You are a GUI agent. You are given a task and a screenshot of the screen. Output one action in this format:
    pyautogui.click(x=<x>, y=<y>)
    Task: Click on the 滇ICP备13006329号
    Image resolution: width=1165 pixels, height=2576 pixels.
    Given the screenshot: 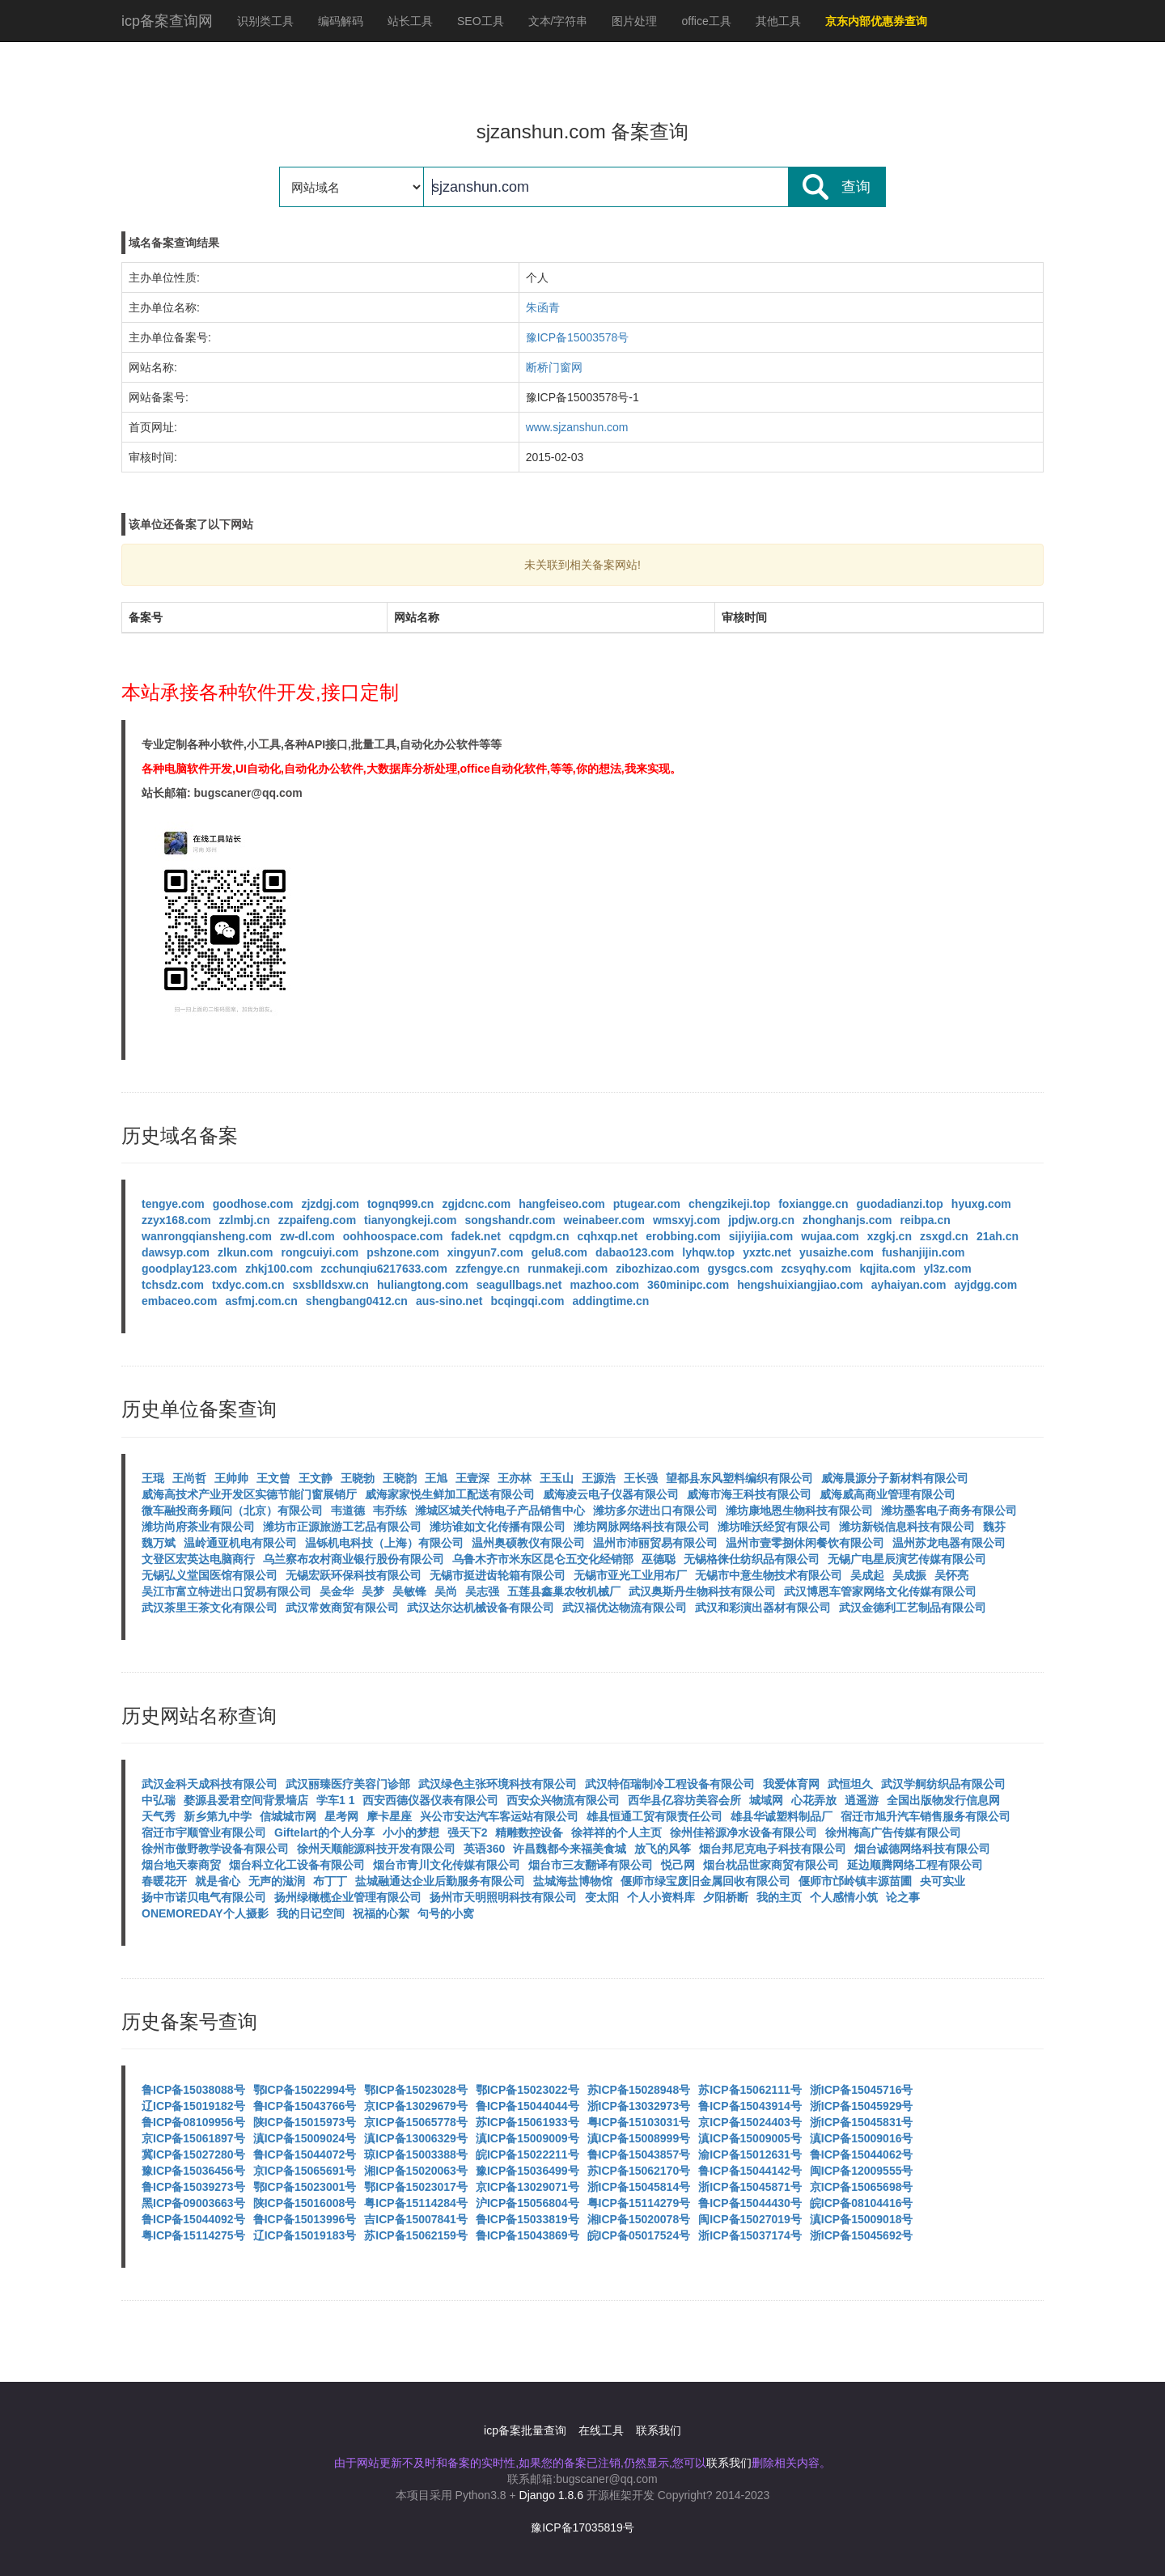 What is the action you would take?
    pyautogui.click(x=416, y=2138)
    